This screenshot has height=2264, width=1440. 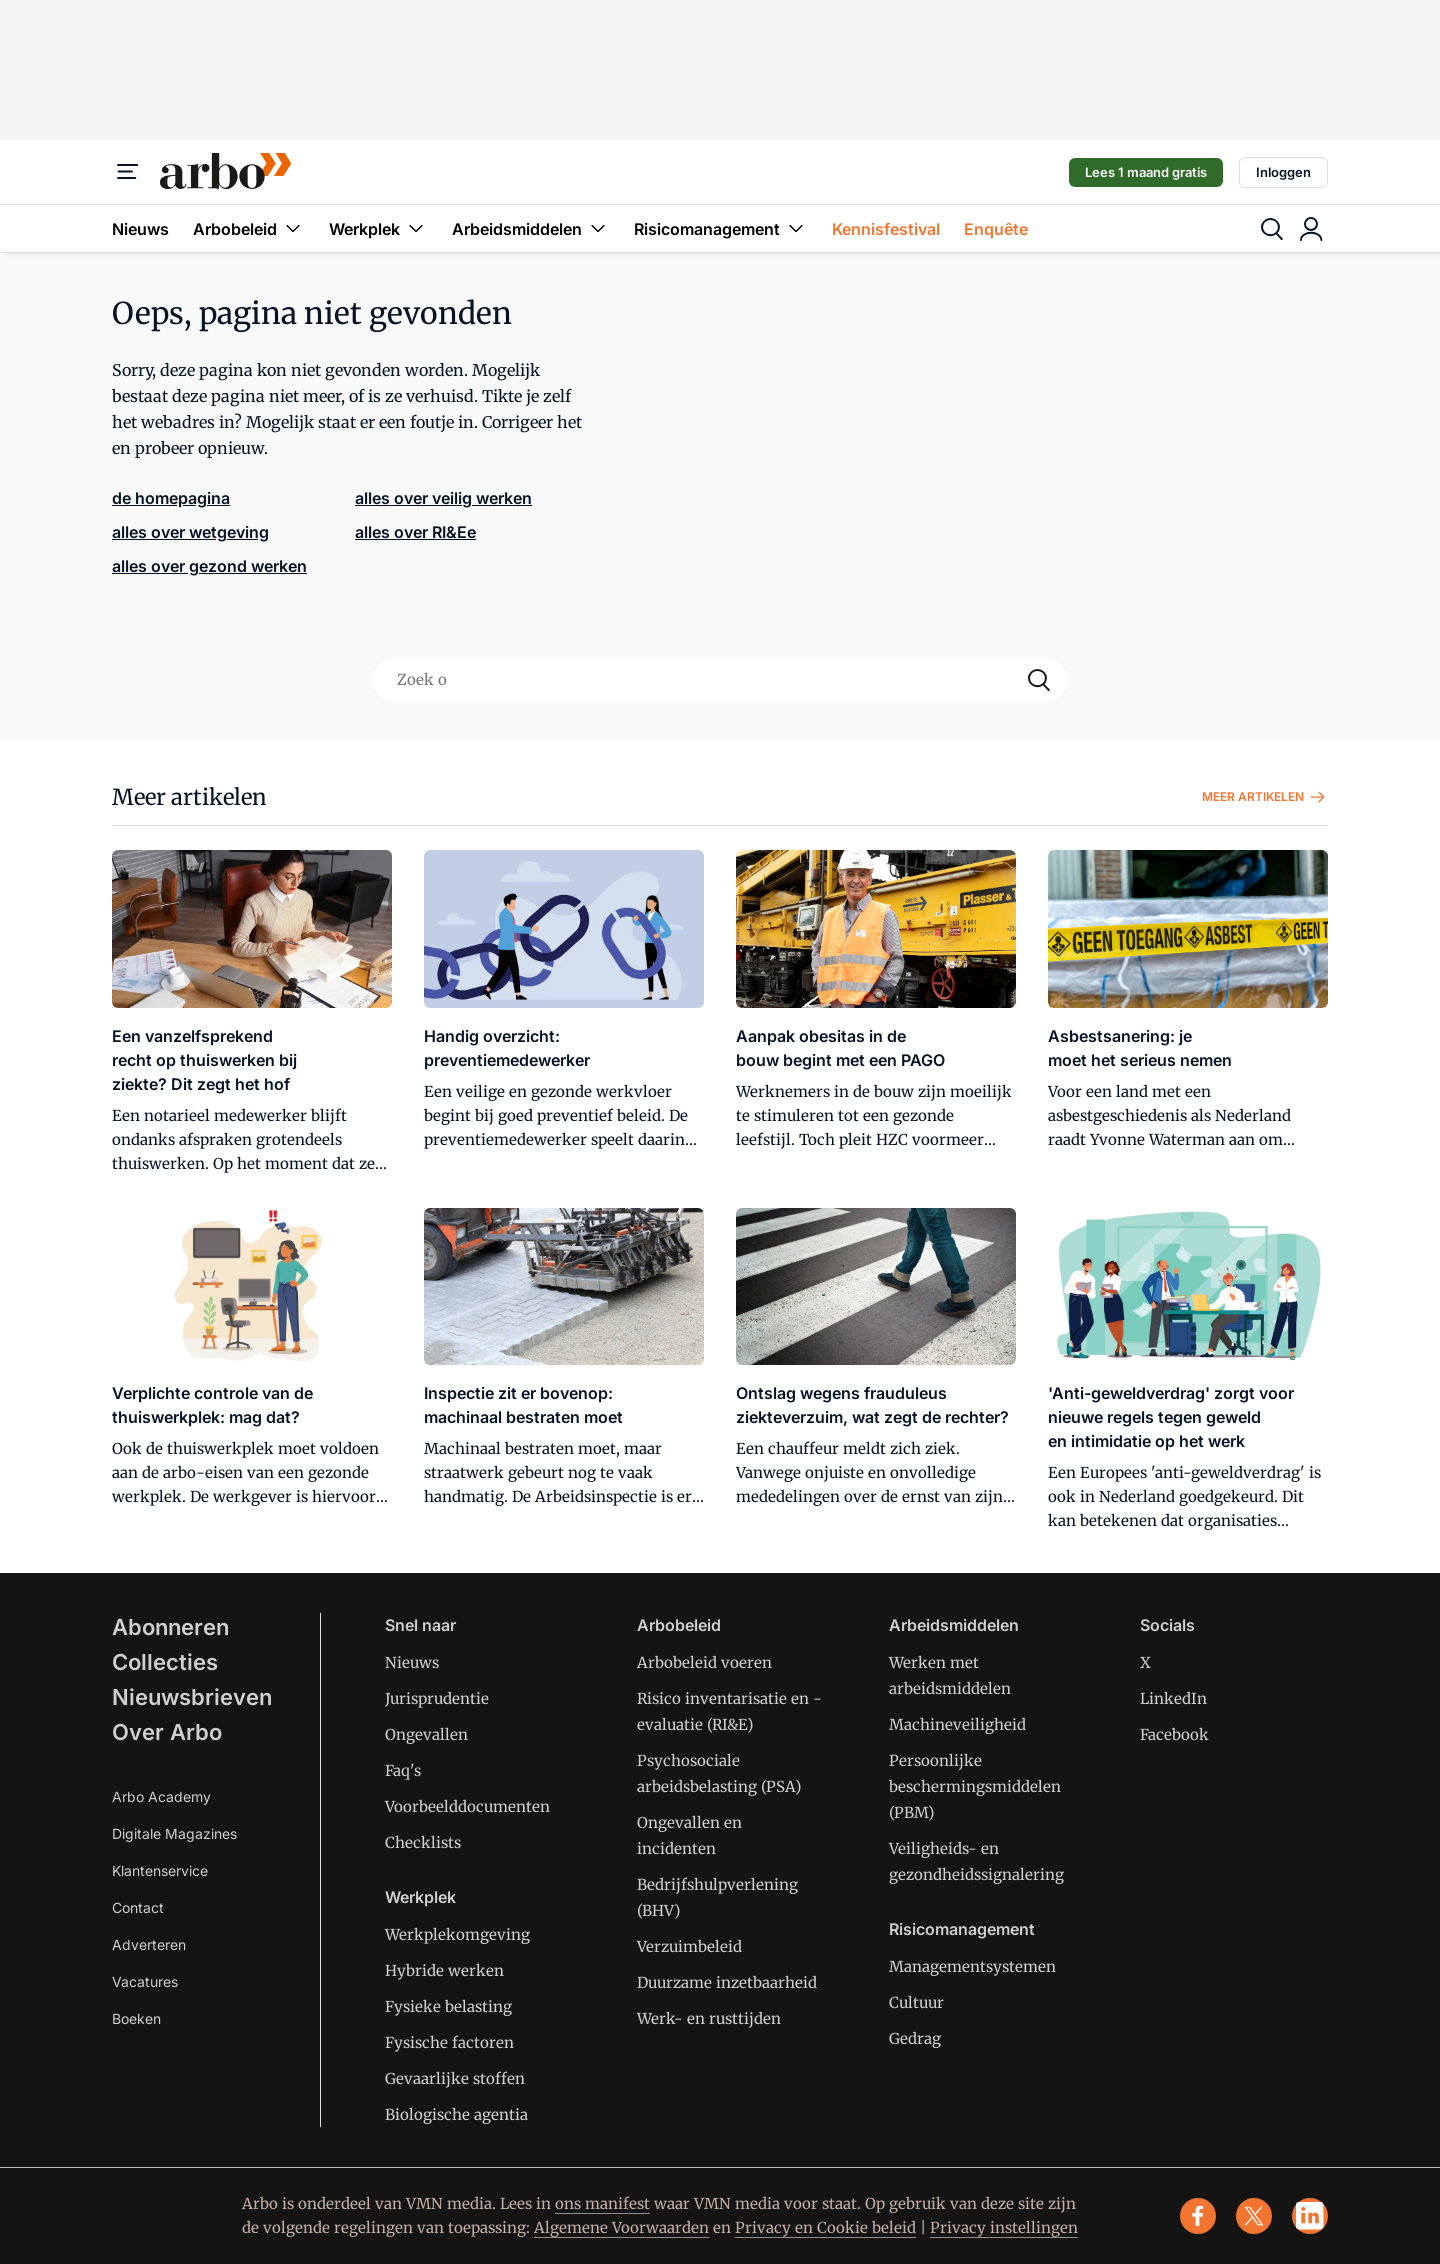 I want to click on [x], so click(x=1254, y=2216).